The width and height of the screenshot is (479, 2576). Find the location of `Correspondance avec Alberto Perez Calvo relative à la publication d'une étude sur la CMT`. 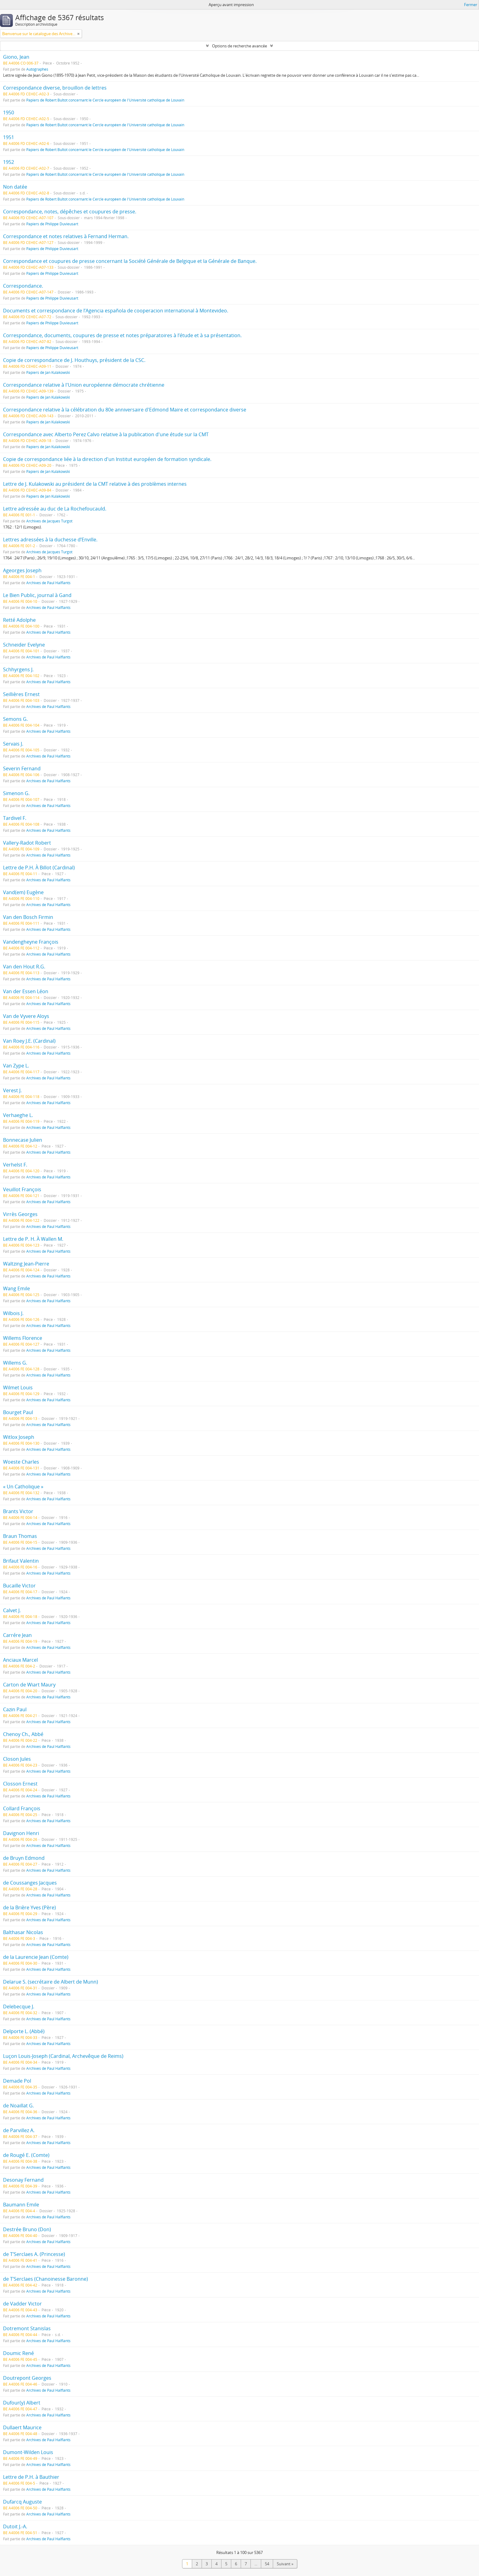

Correspondance avec Alberto Perez Calvo relative à la publication d'une étude sur la CMT is located at coordinates (106, 434).